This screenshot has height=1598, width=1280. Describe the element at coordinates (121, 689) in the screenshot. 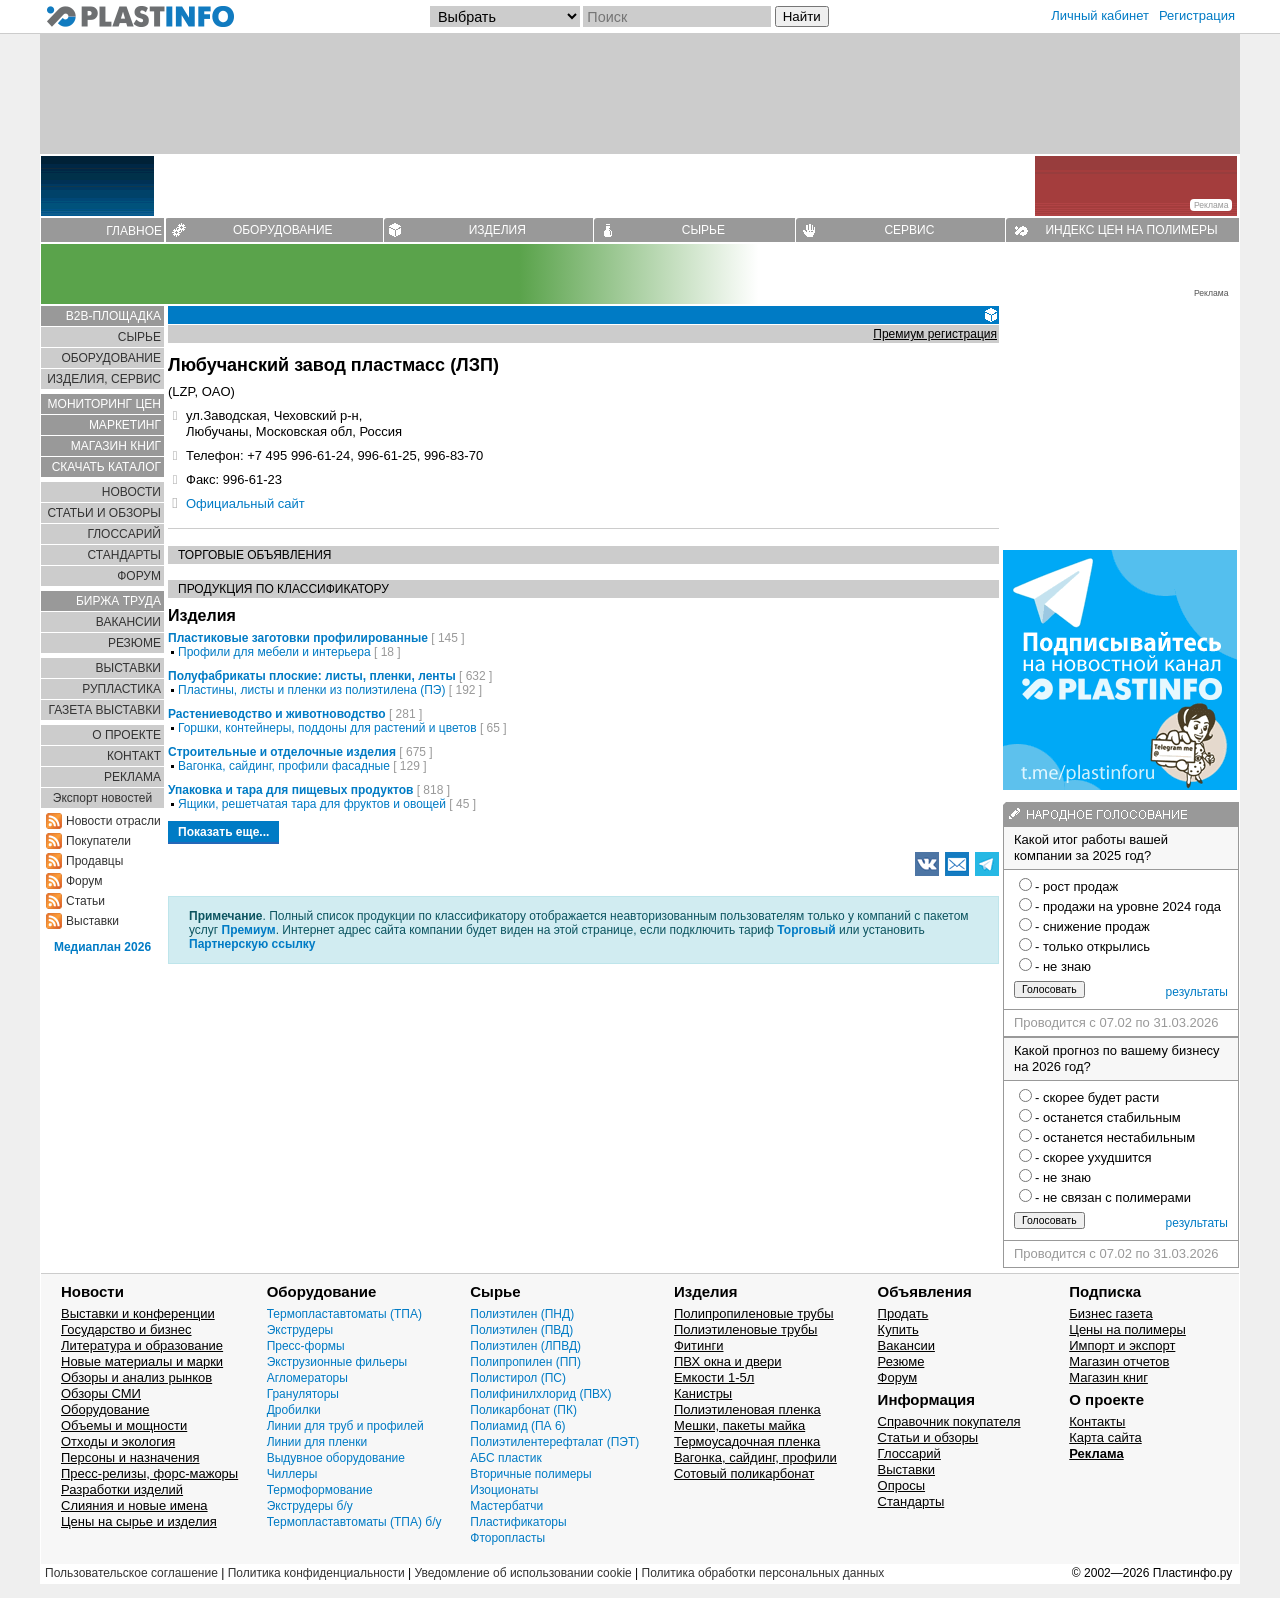

I see `РУПЛАСТИКА` at that location.